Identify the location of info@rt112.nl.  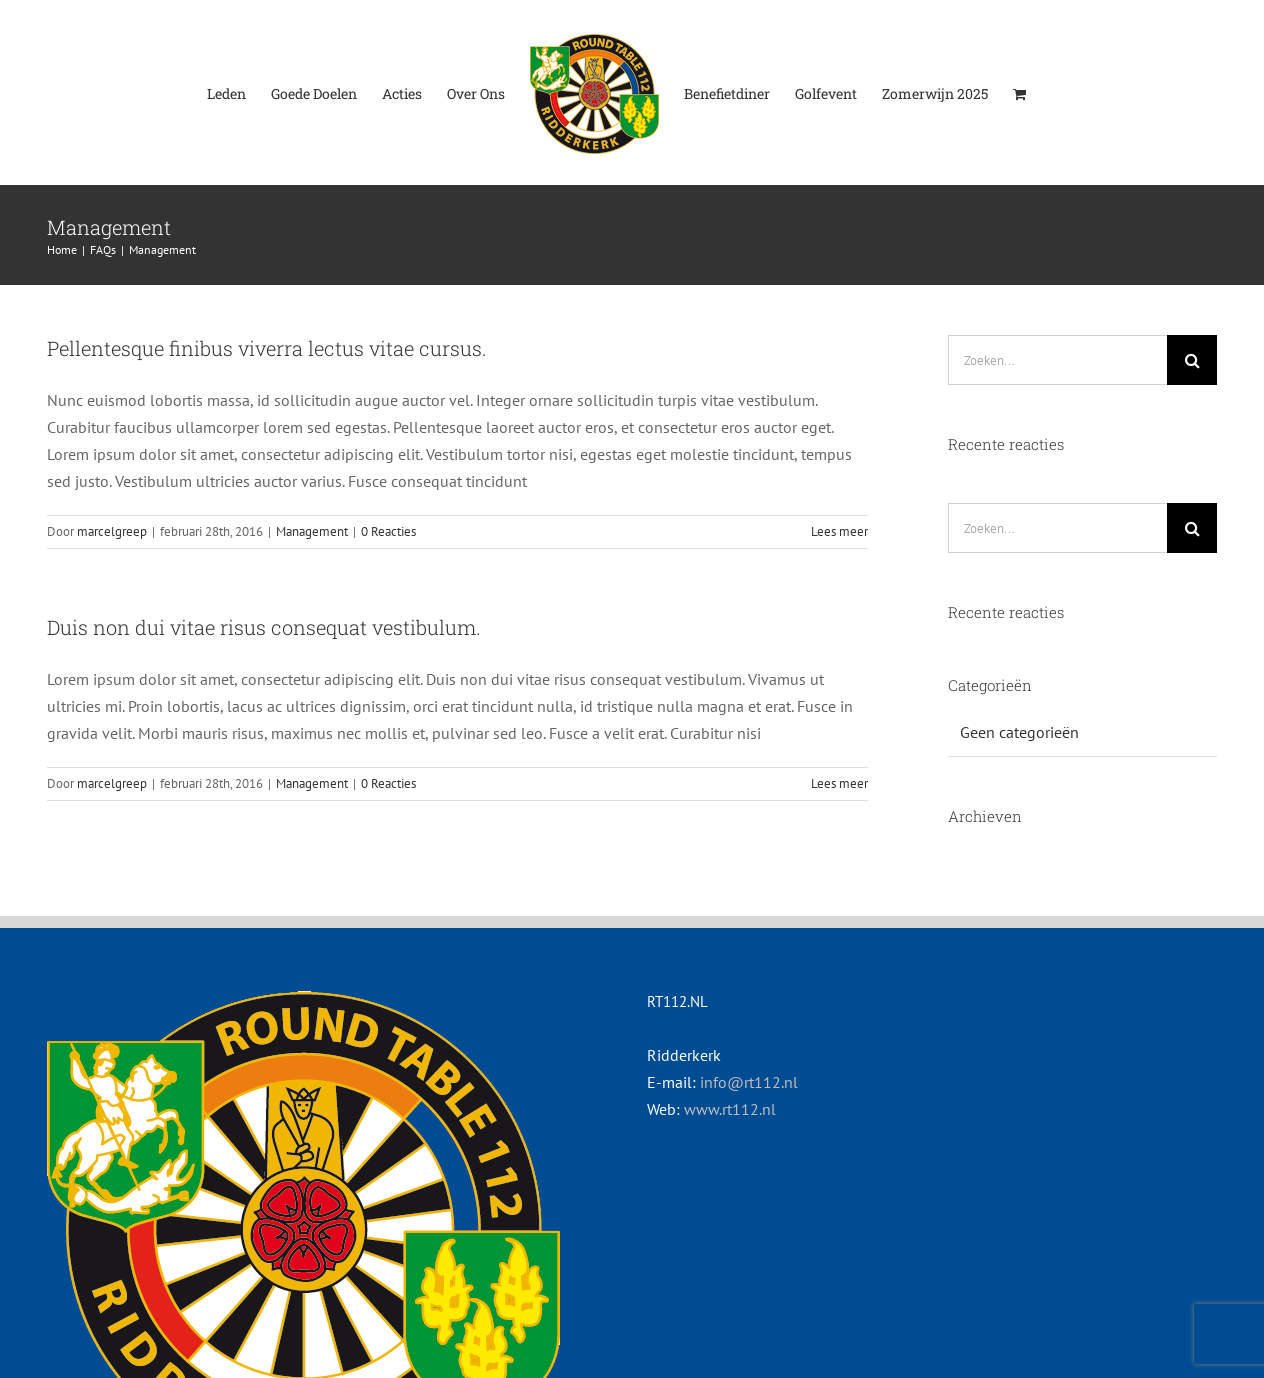
(749, 1082).